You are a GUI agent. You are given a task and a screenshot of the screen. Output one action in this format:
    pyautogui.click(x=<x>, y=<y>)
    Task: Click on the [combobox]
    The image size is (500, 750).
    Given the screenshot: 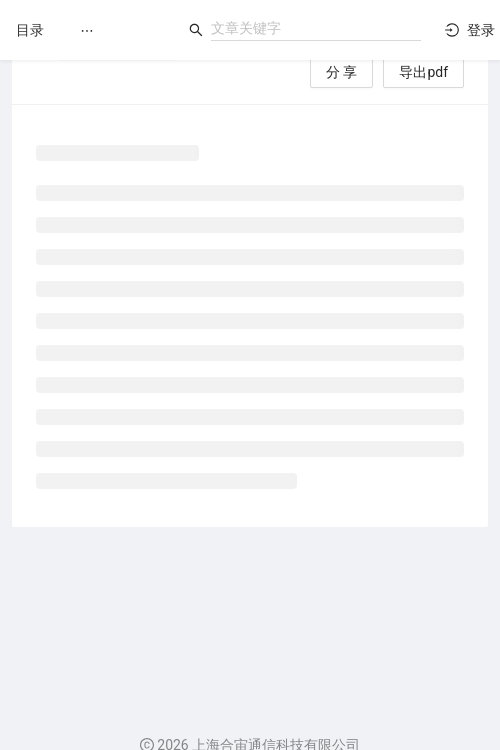 What is the action you would take?
    pyautogui.click(x=316, y=28)
    